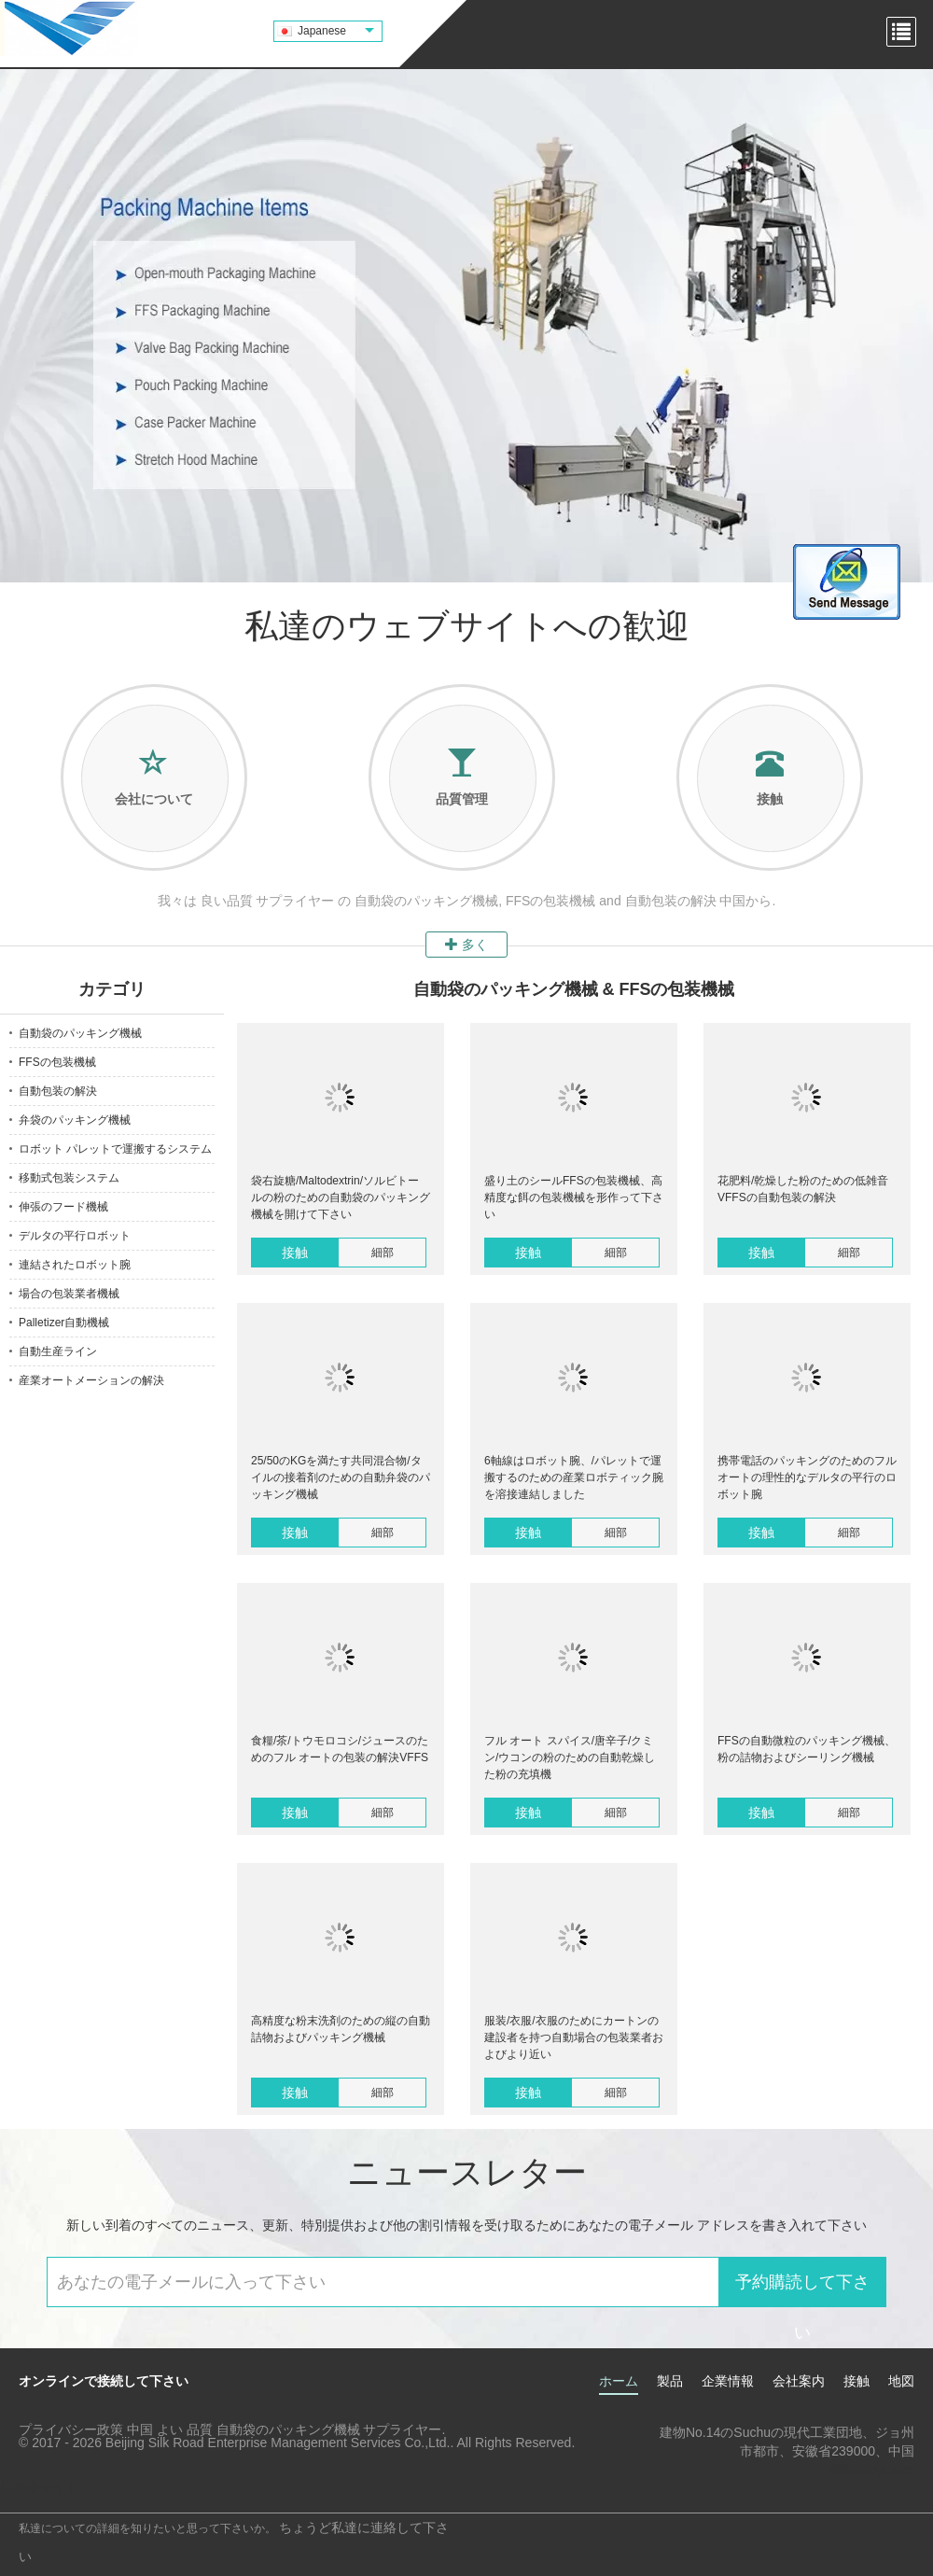  I want to click on ロボット パレットで運搬するシステム, so click(115, 1148).